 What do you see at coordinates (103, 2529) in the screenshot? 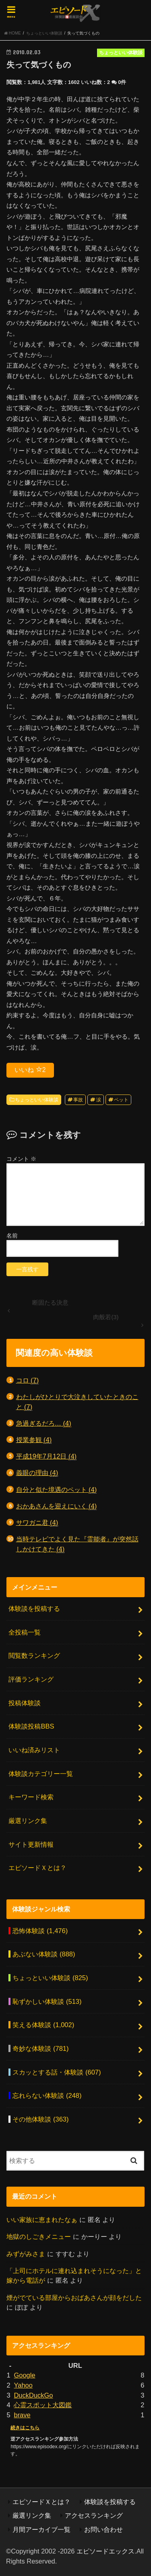
I see `お問い合わせ` at bounding box center [103, 2529].